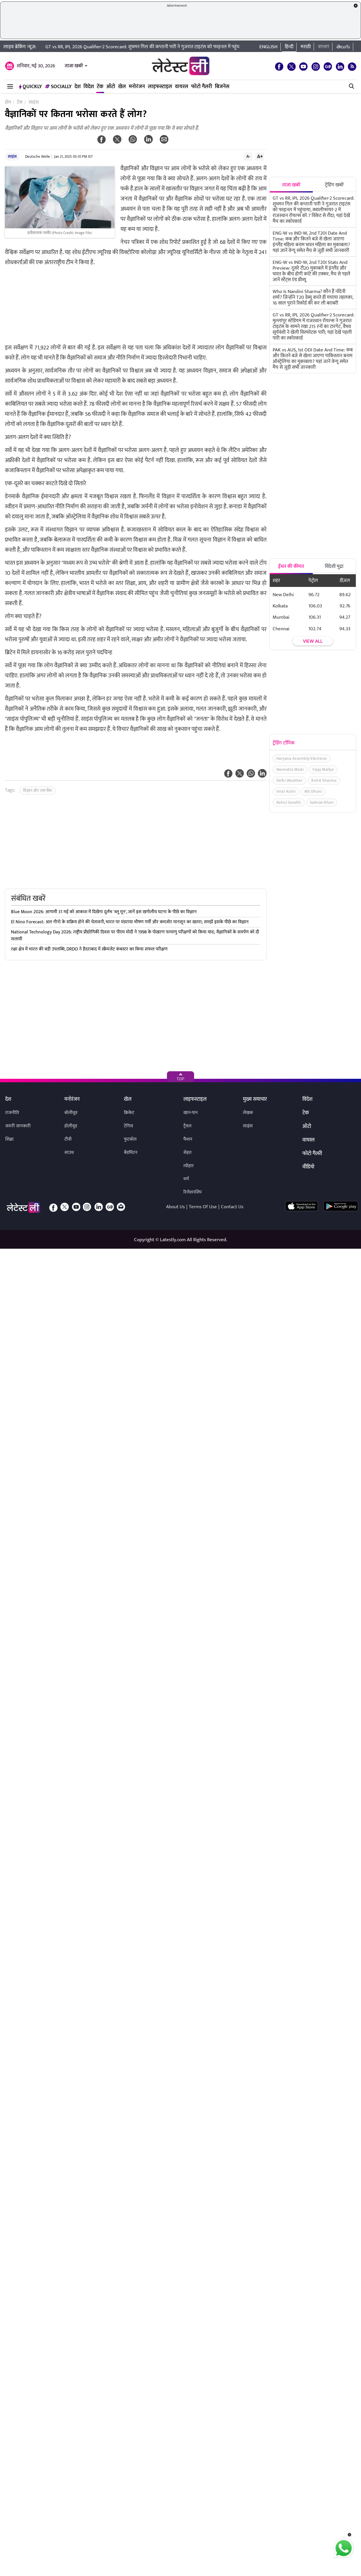  What do you see at coordinates (173, 1240) in the screenshot?
I see `Latestly.com` at bounding box center [173, 1240].